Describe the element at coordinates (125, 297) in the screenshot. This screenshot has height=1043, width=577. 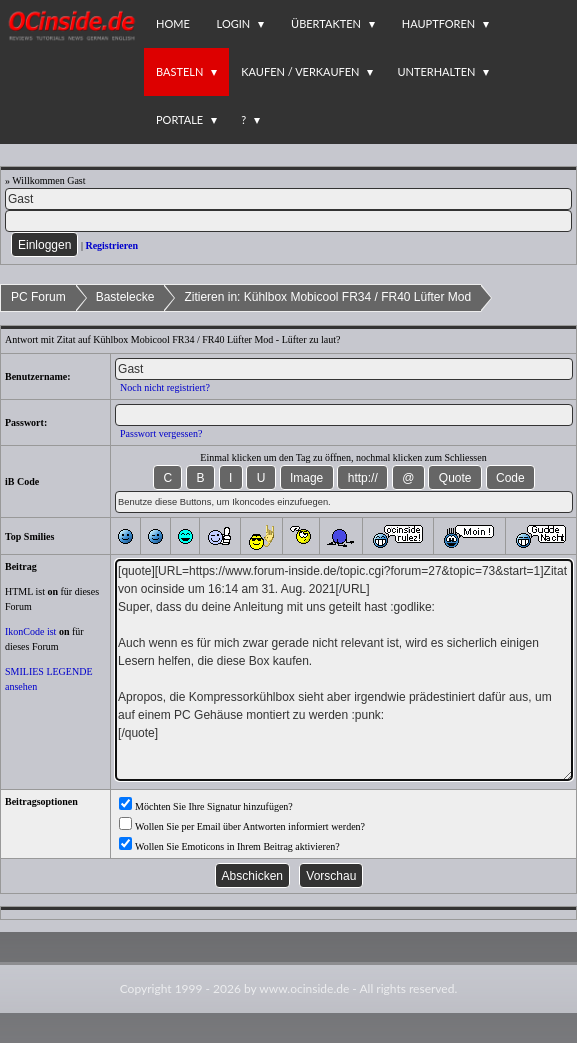
I see `Bastelecke` at that location.